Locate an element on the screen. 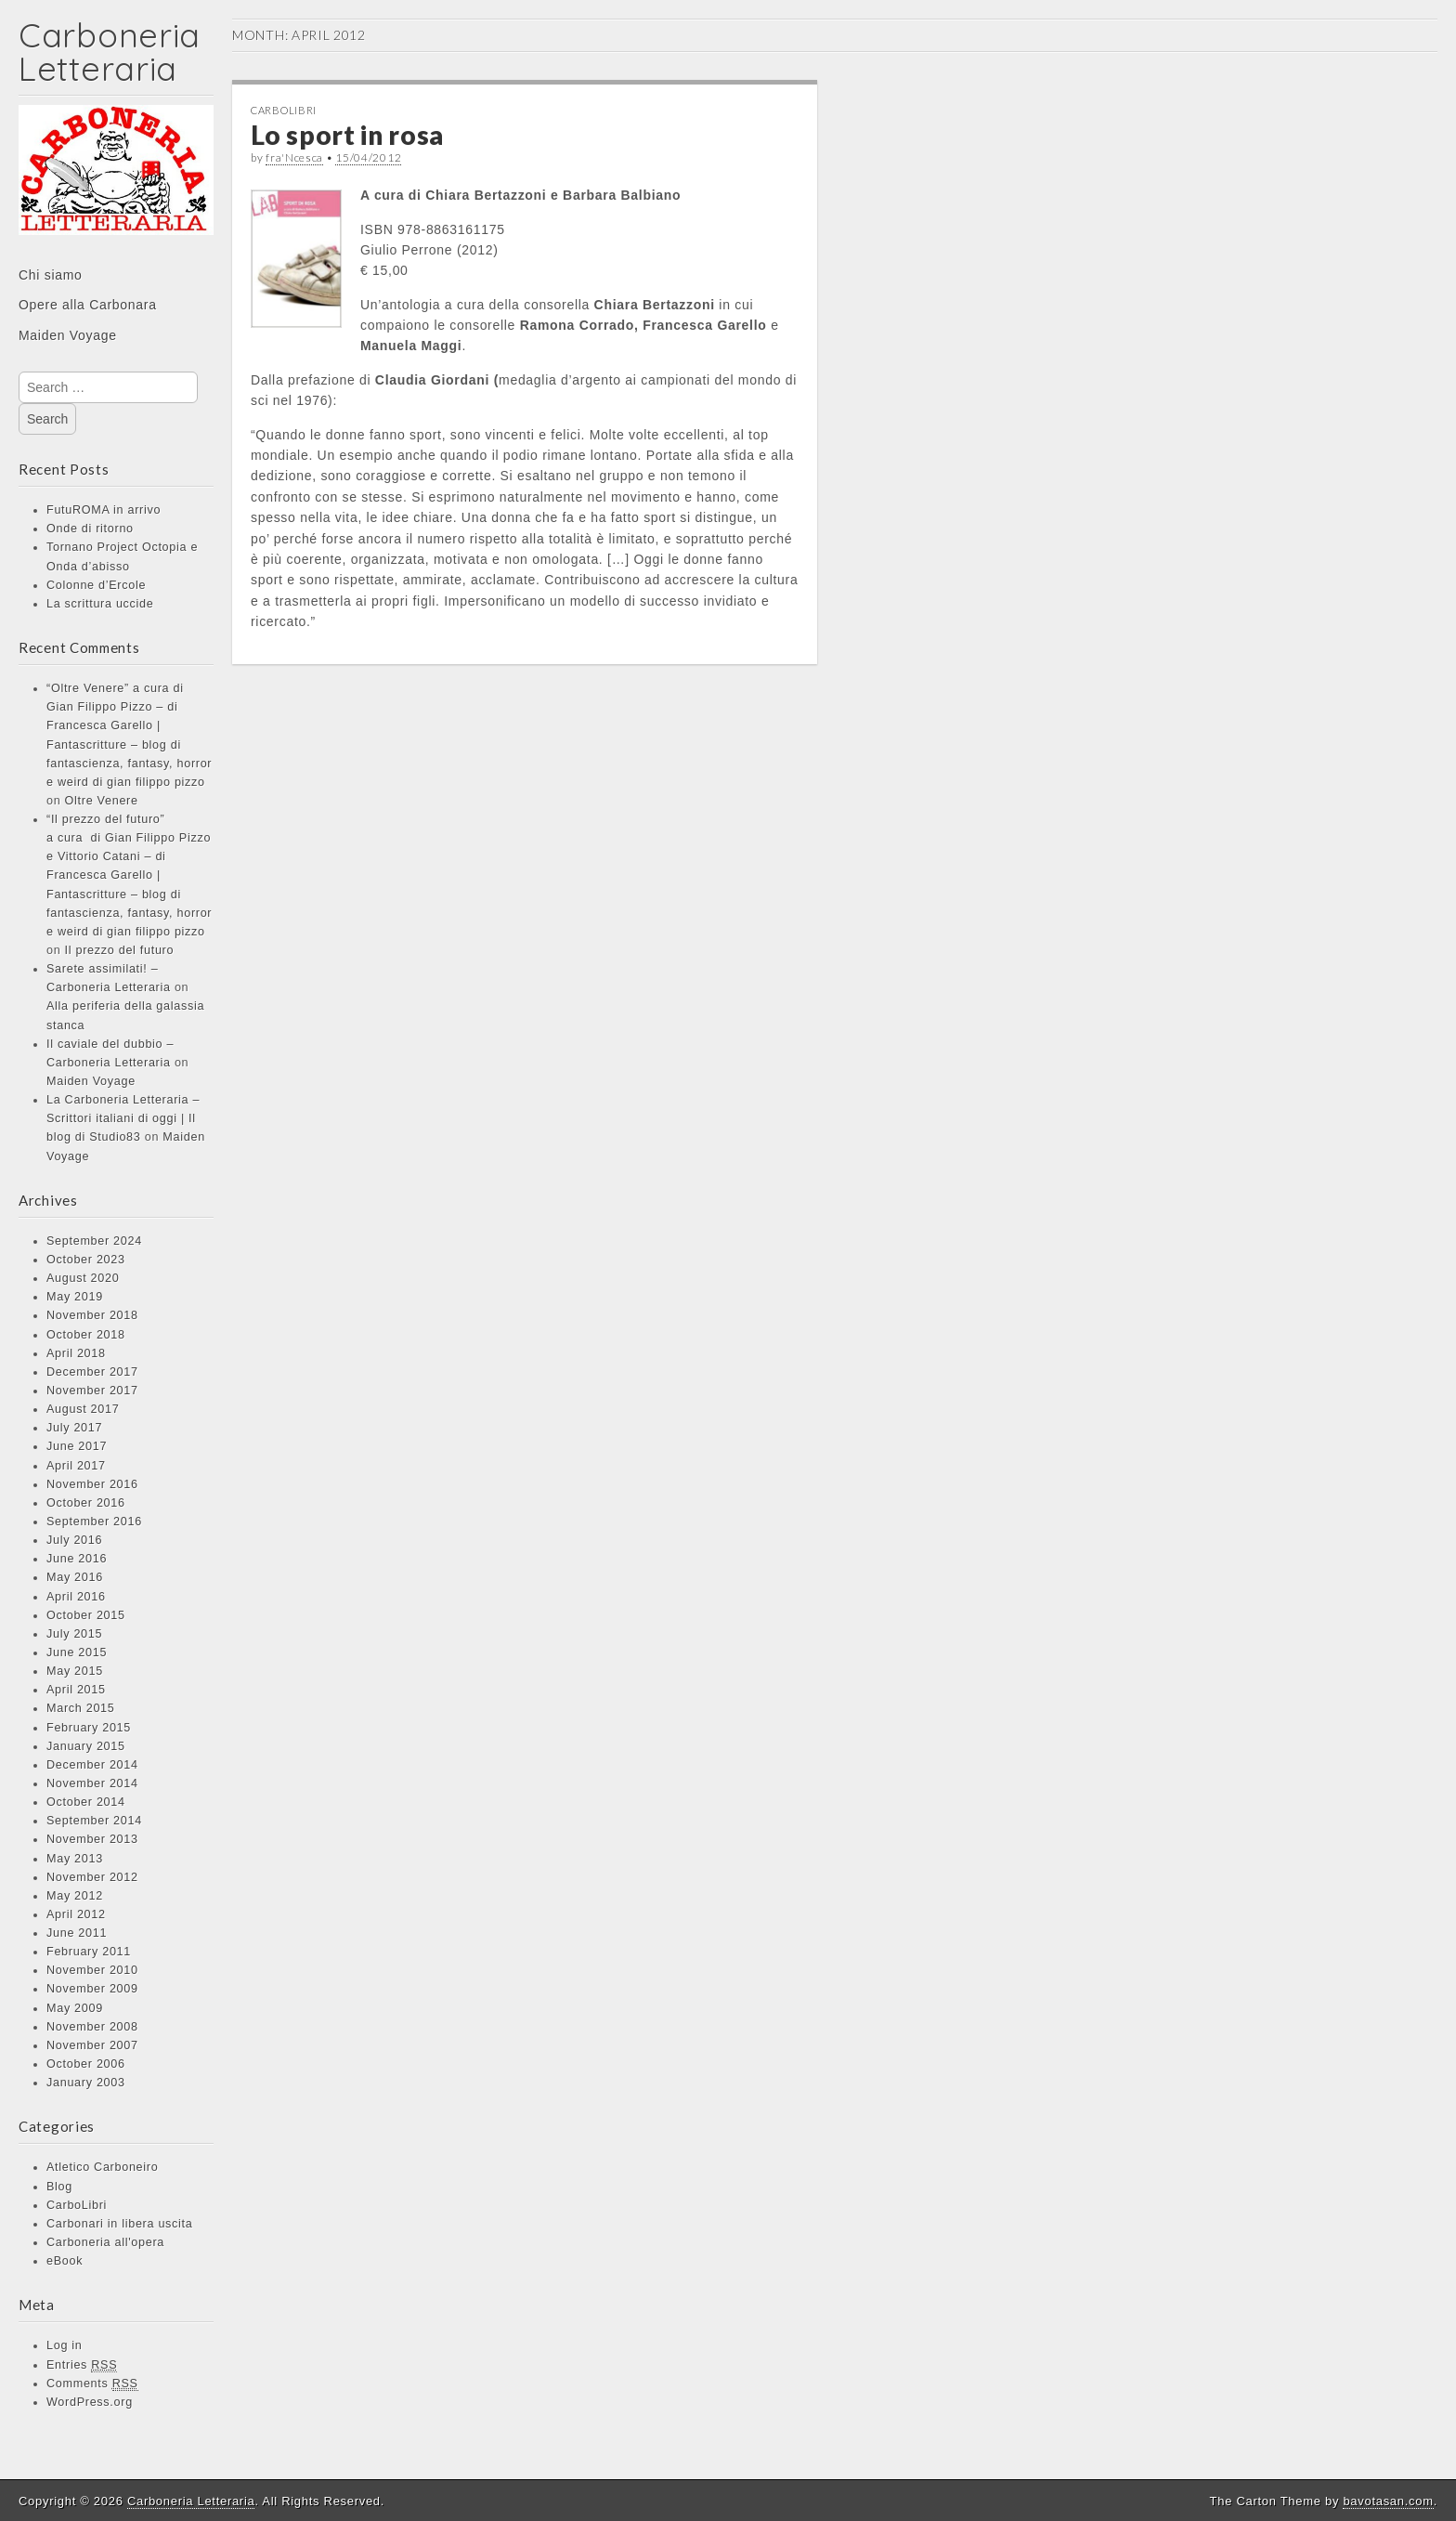  Carbonari in libera uscita is located at coordinates (119, 2223).